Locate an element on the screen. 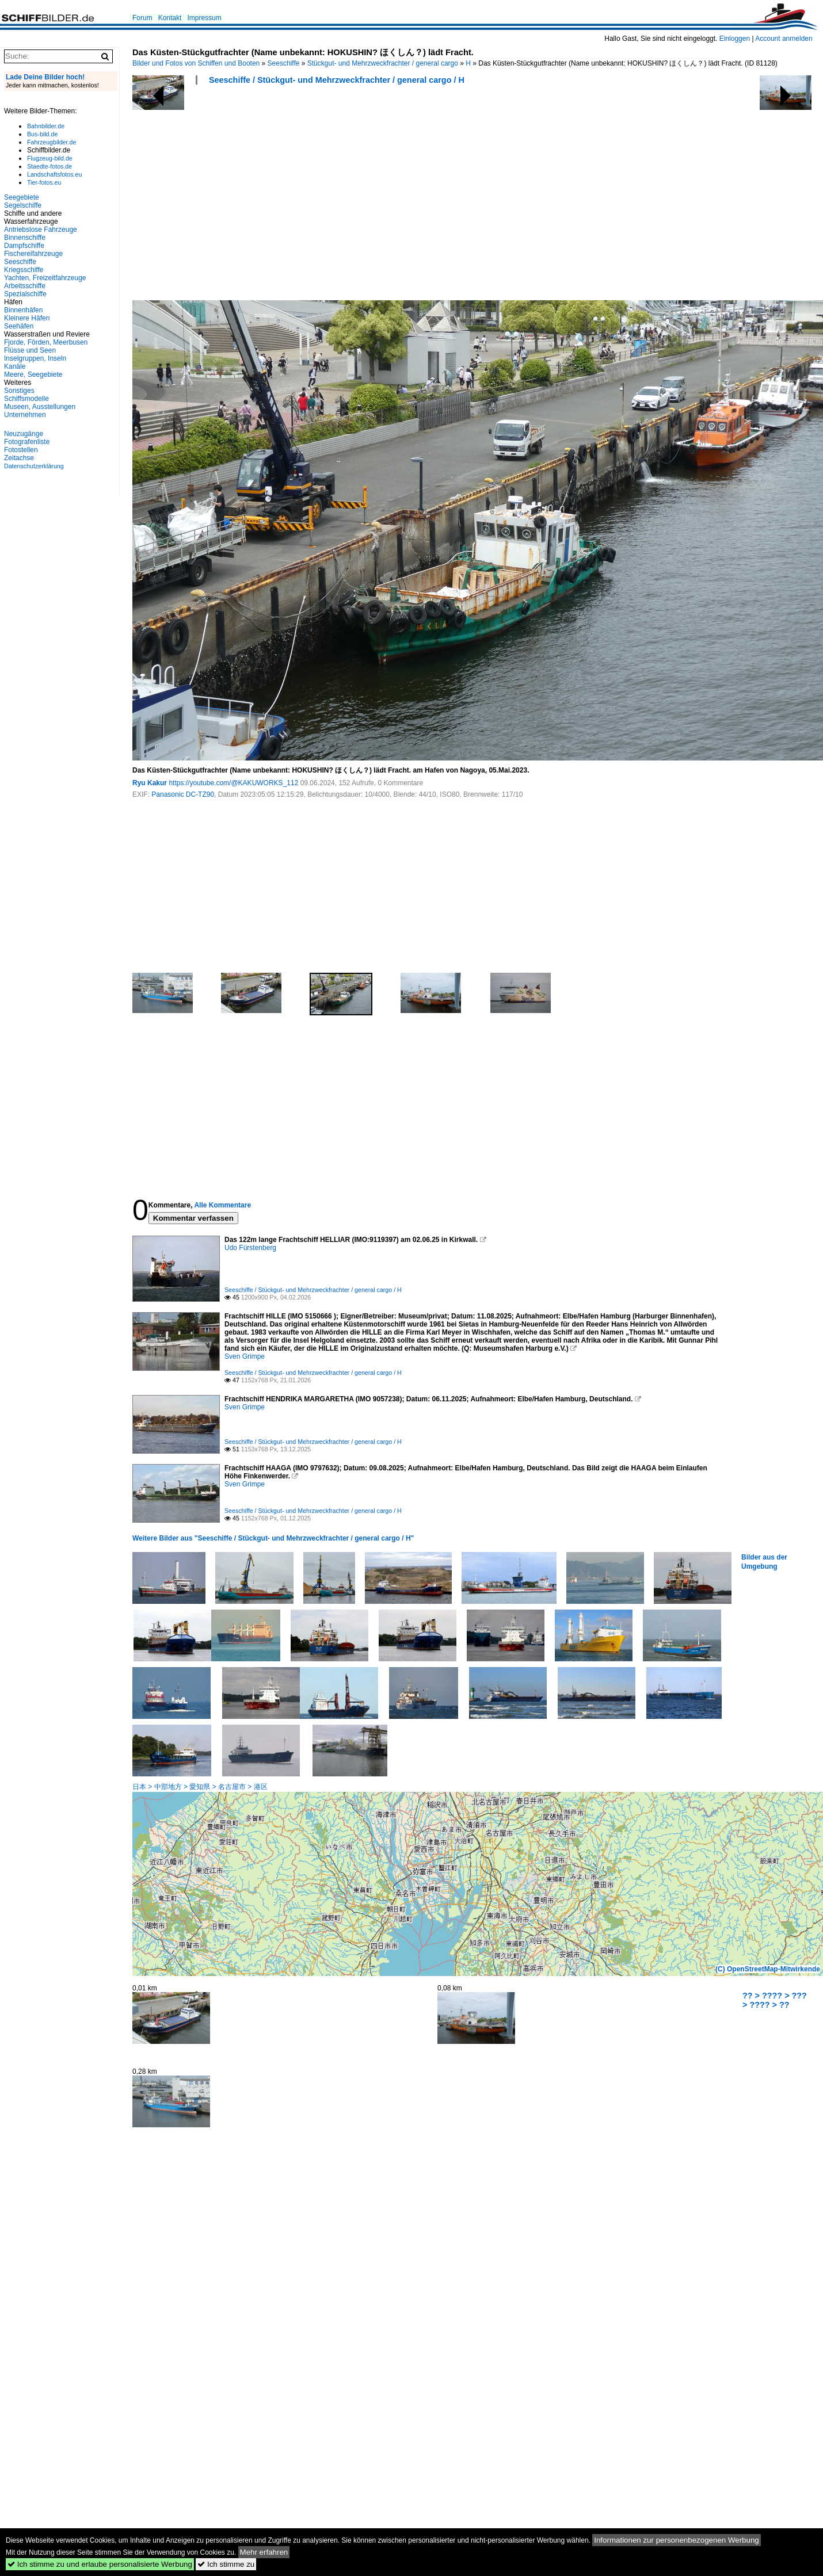 This screenshot has width=823, height=2576. Binnenschiffe is located at coordinates (24, 238).